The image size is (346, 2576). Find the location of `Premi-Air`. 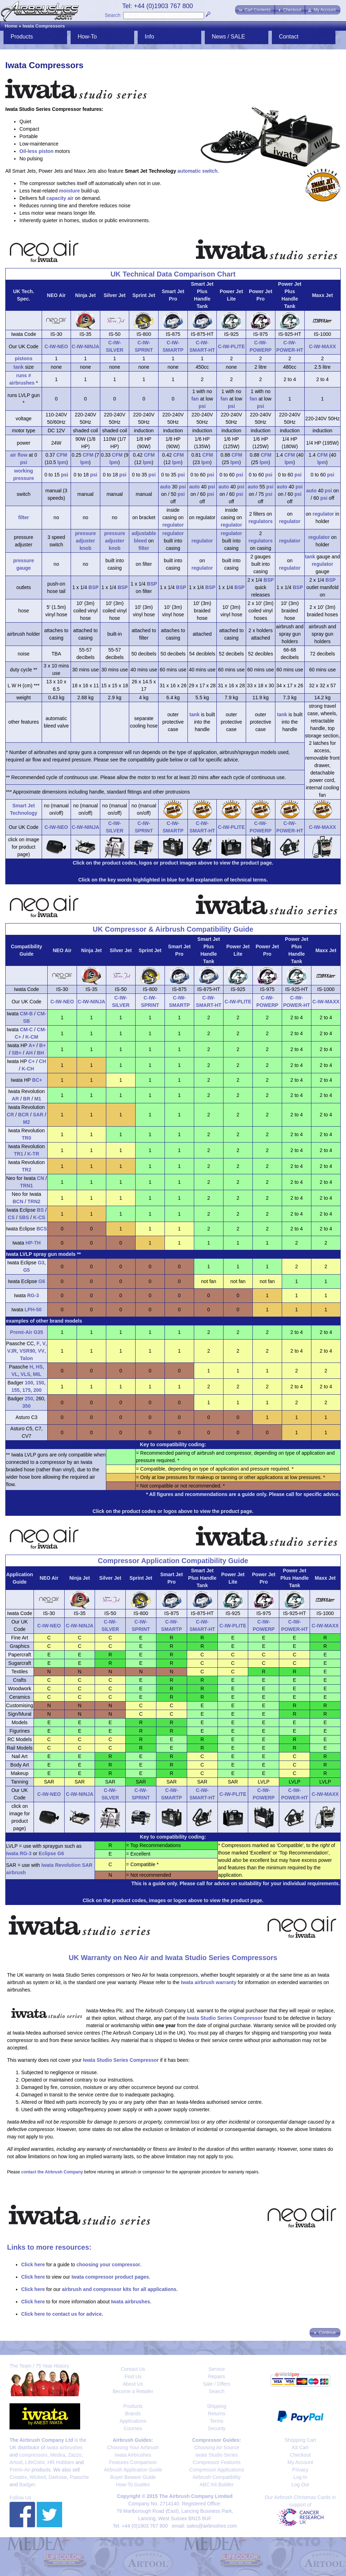

Premi-Air is located at coordinates (20, 2470).